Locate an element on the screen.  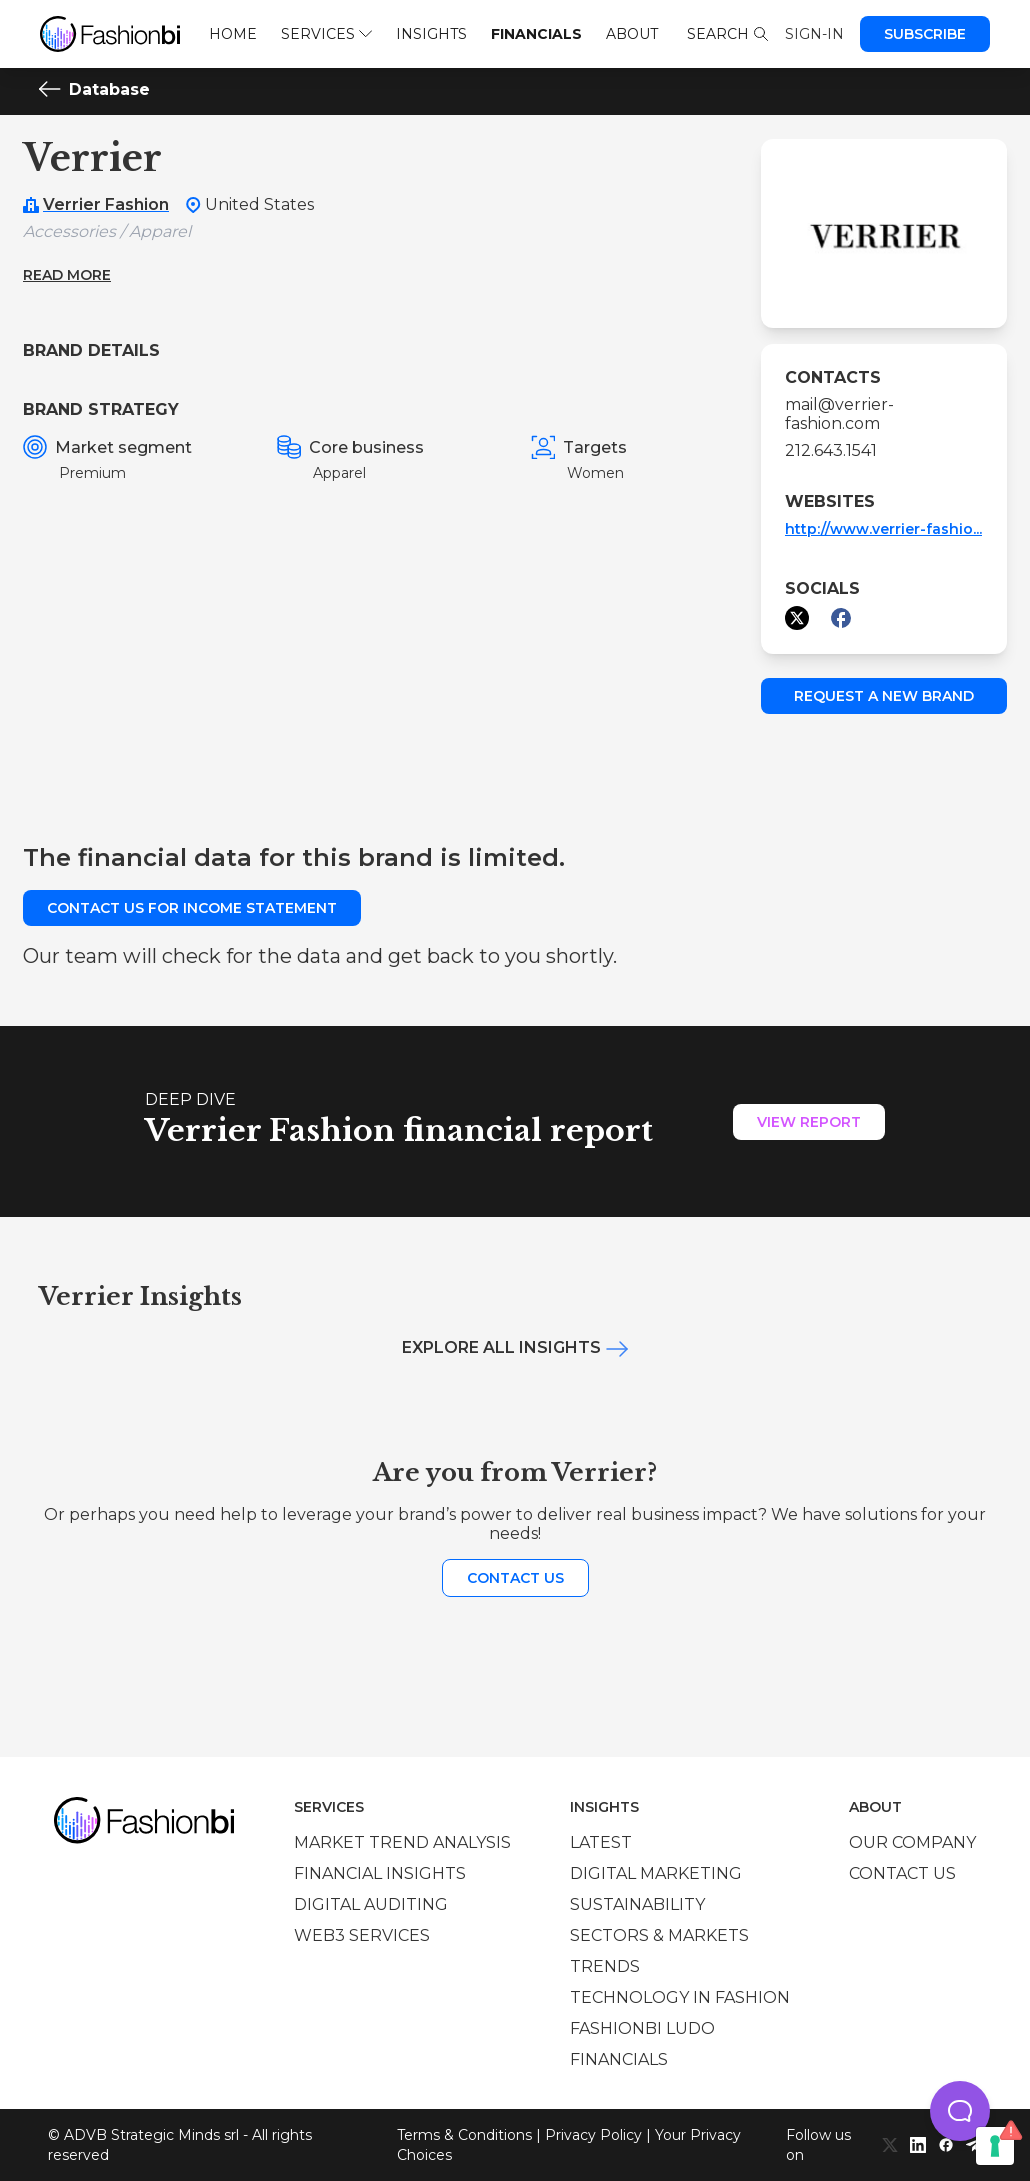
Sign-in is located at coordinates (814, 34).